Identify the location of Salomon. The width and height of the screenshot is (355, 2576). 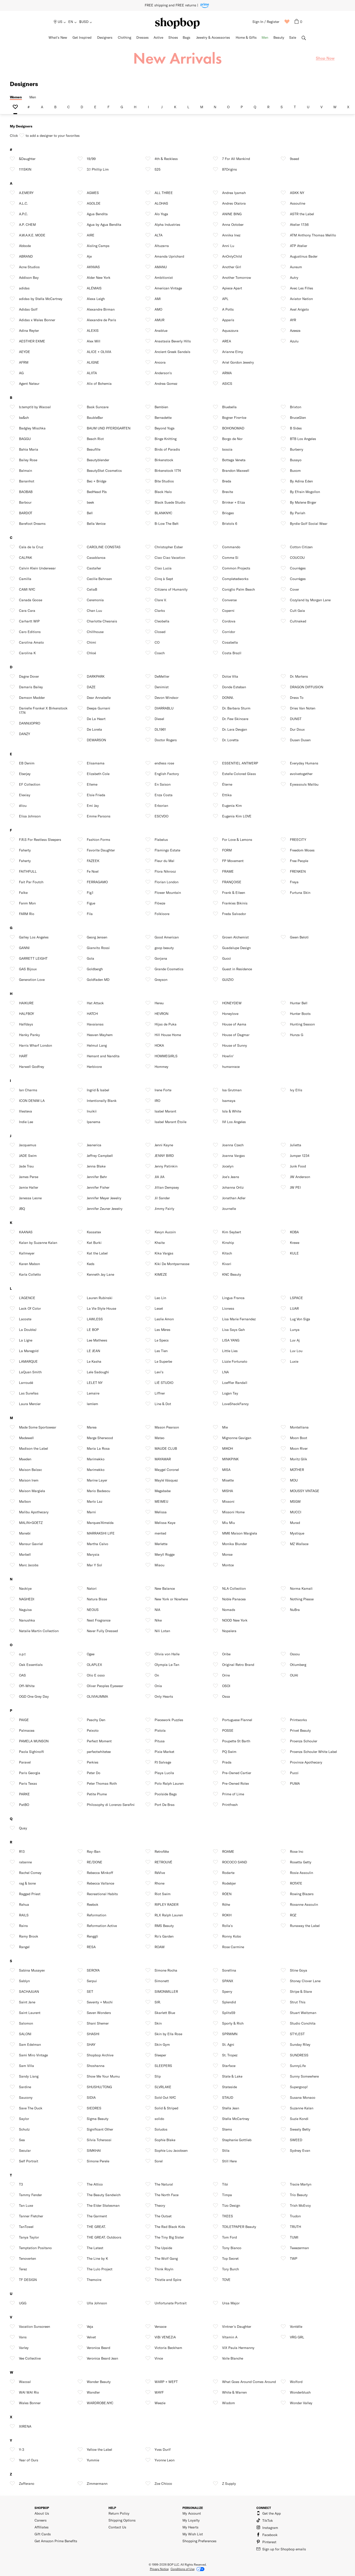
(26, 2023).